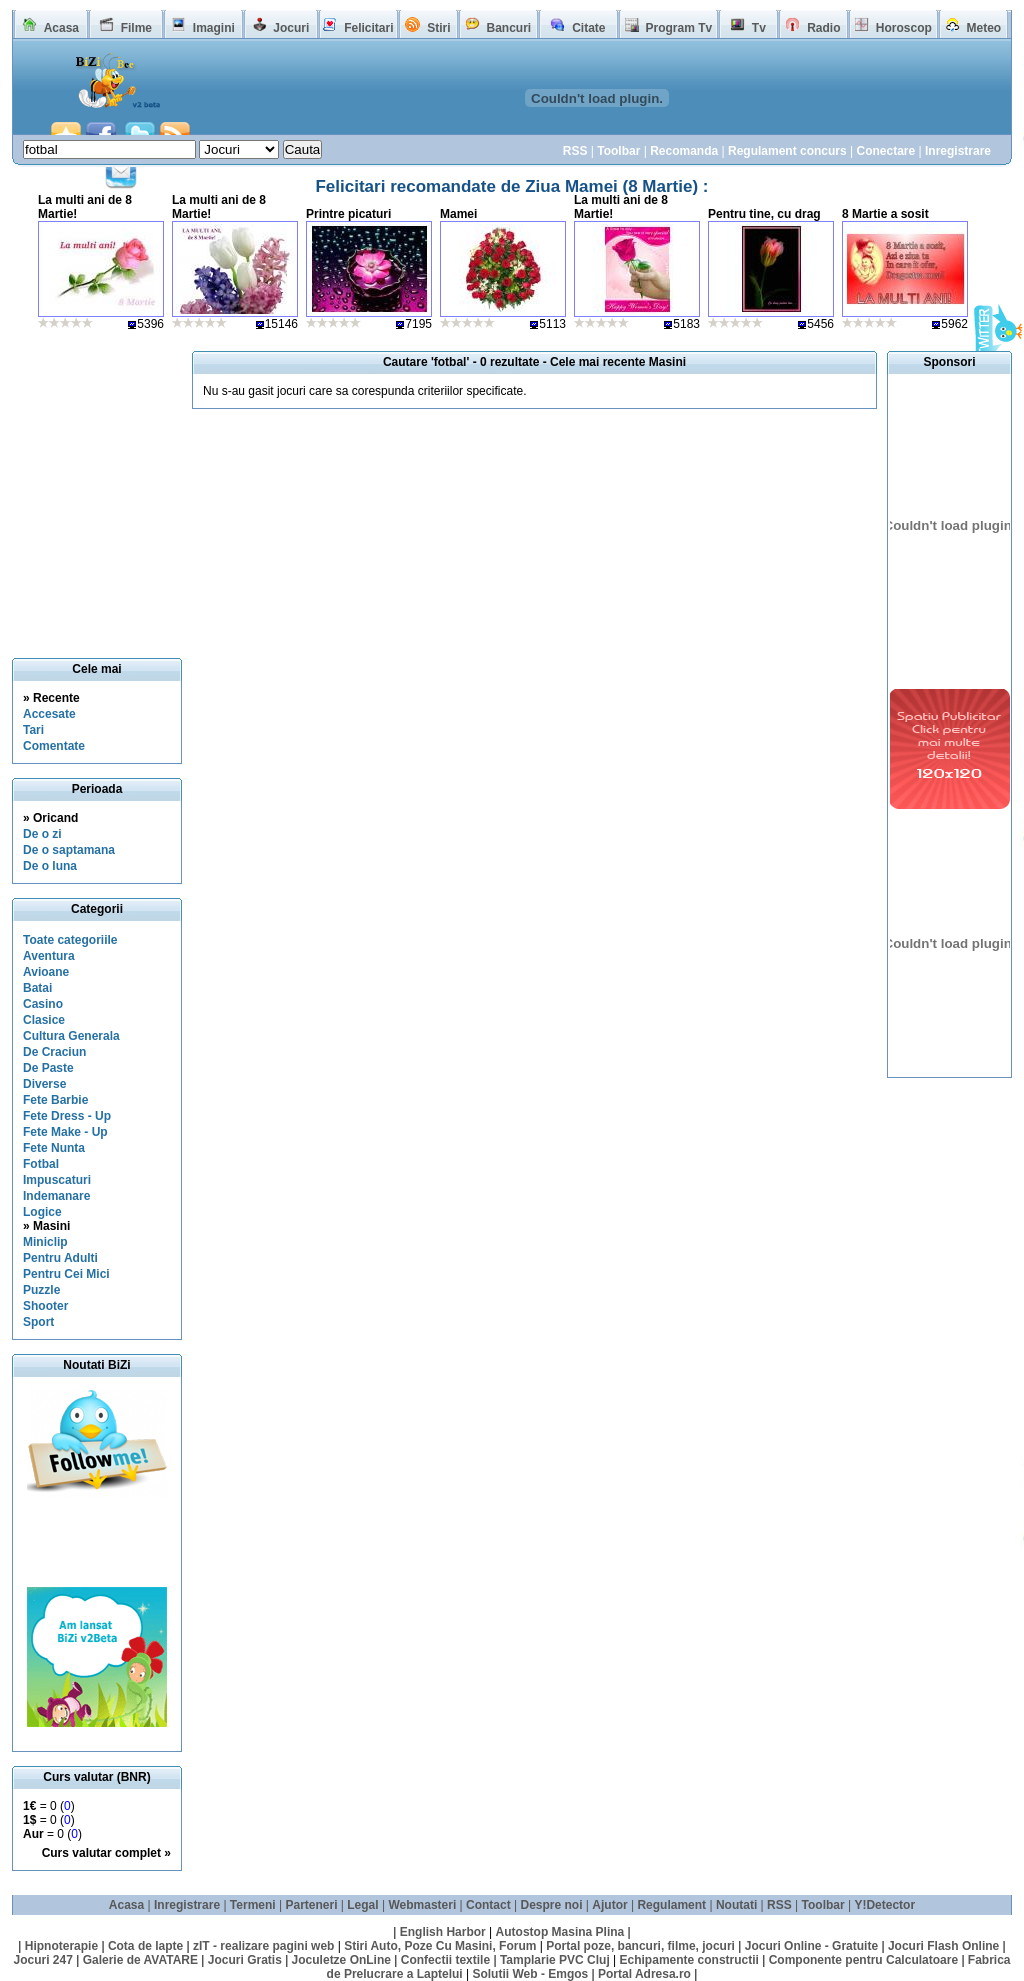  Describe the element at coordinates (214, 28) in the screenshot. I see `Imagini` at that location.